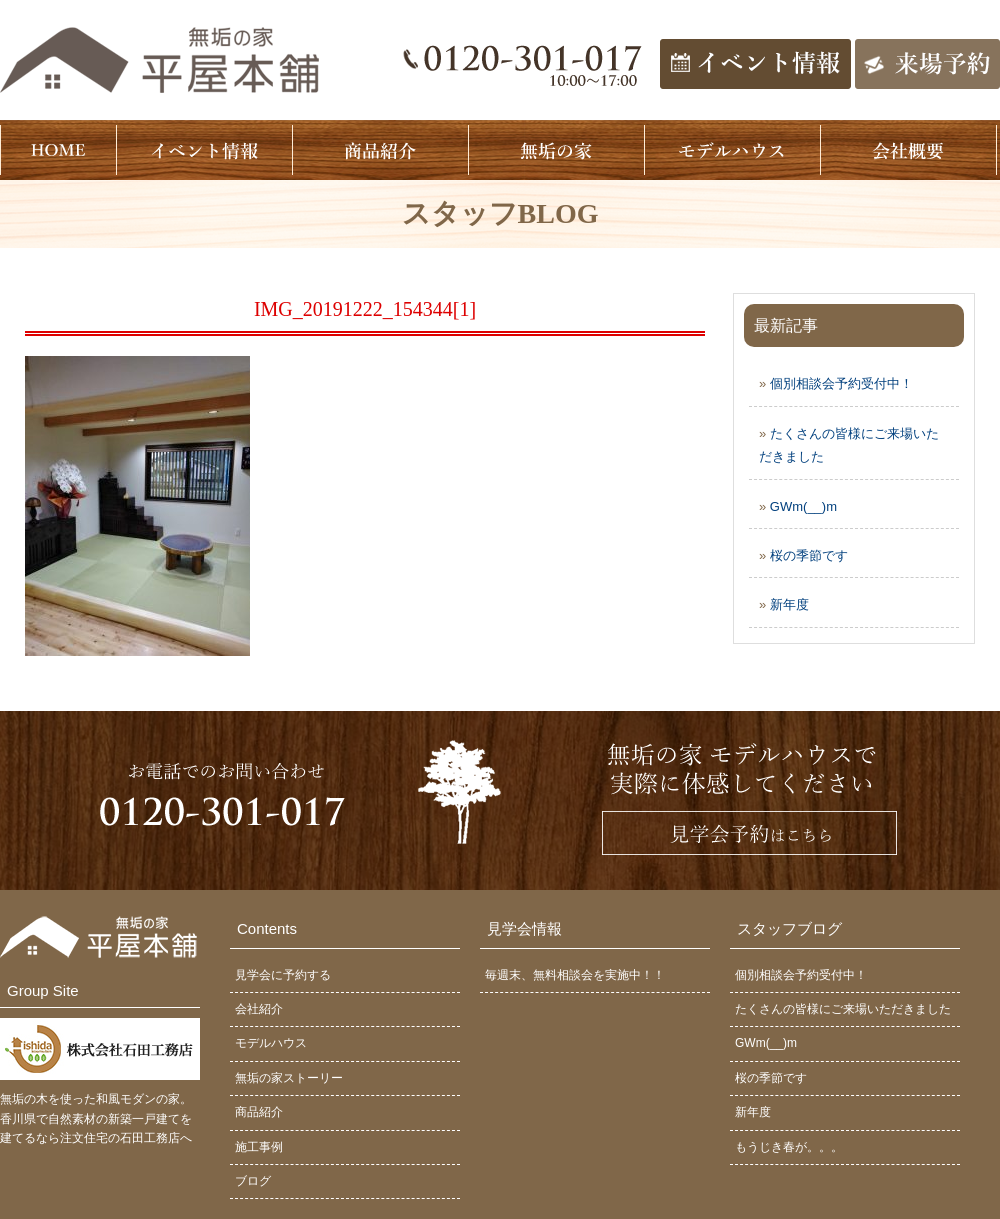 Image resolution: width=1000 pixels, height=1219 pixels. I want to click on 無垢の家ストーリー, so click(289, 1078).